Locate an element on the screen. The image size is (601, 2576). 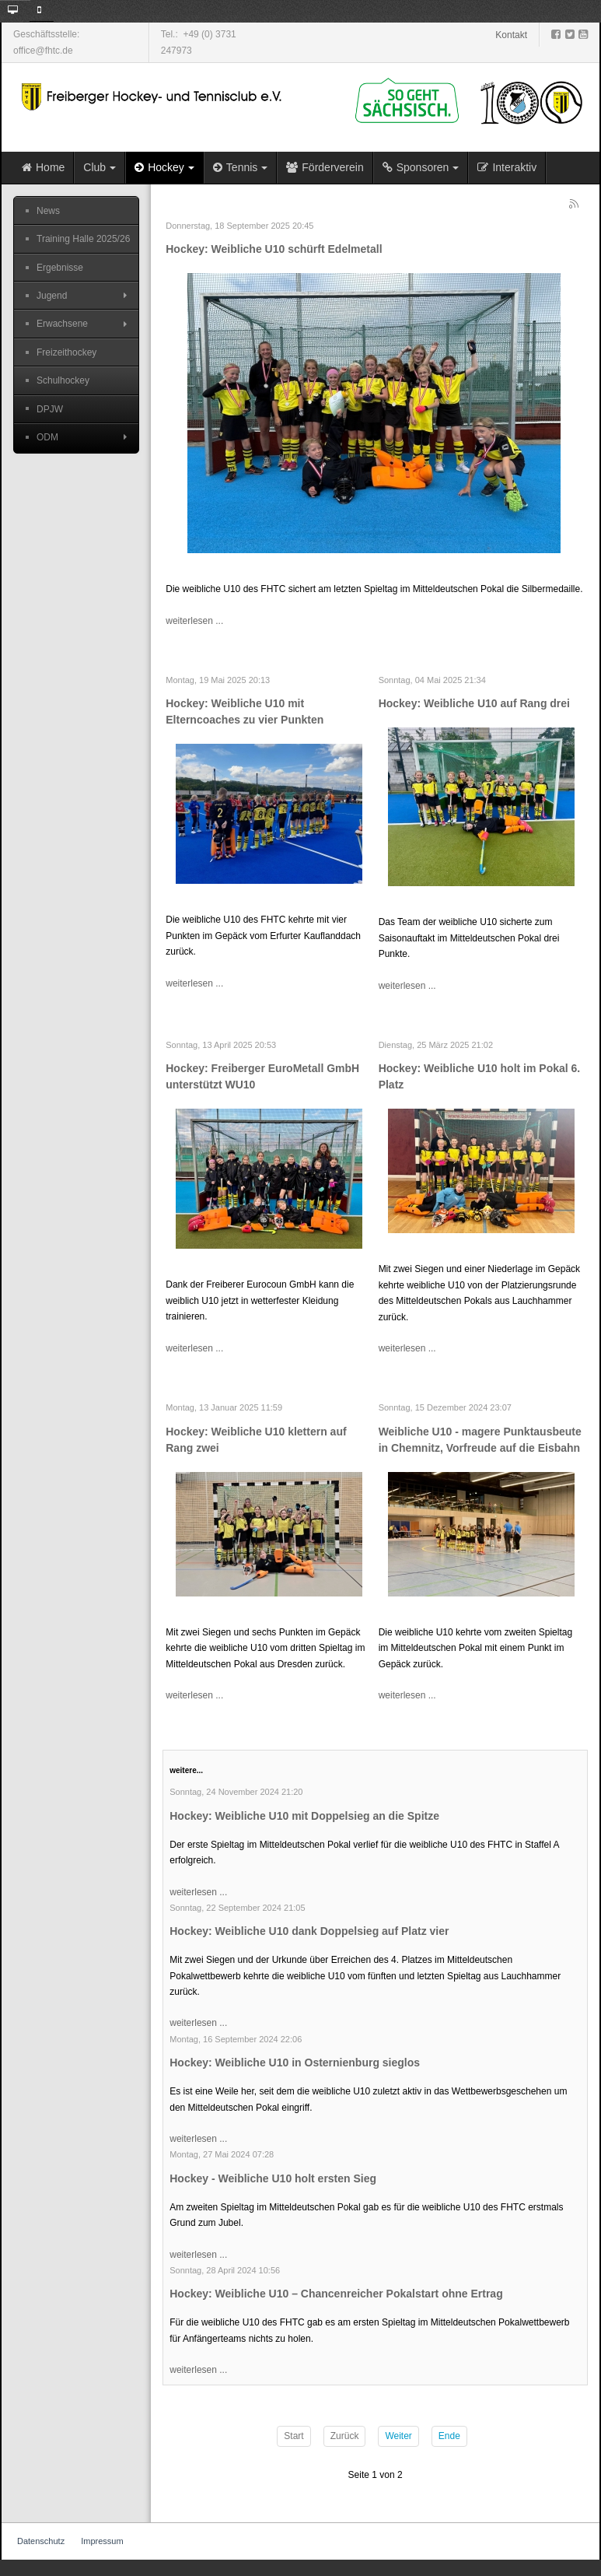
Hockey: Weibliche U10 auf Rang drei is located at coordinates (474, 703).